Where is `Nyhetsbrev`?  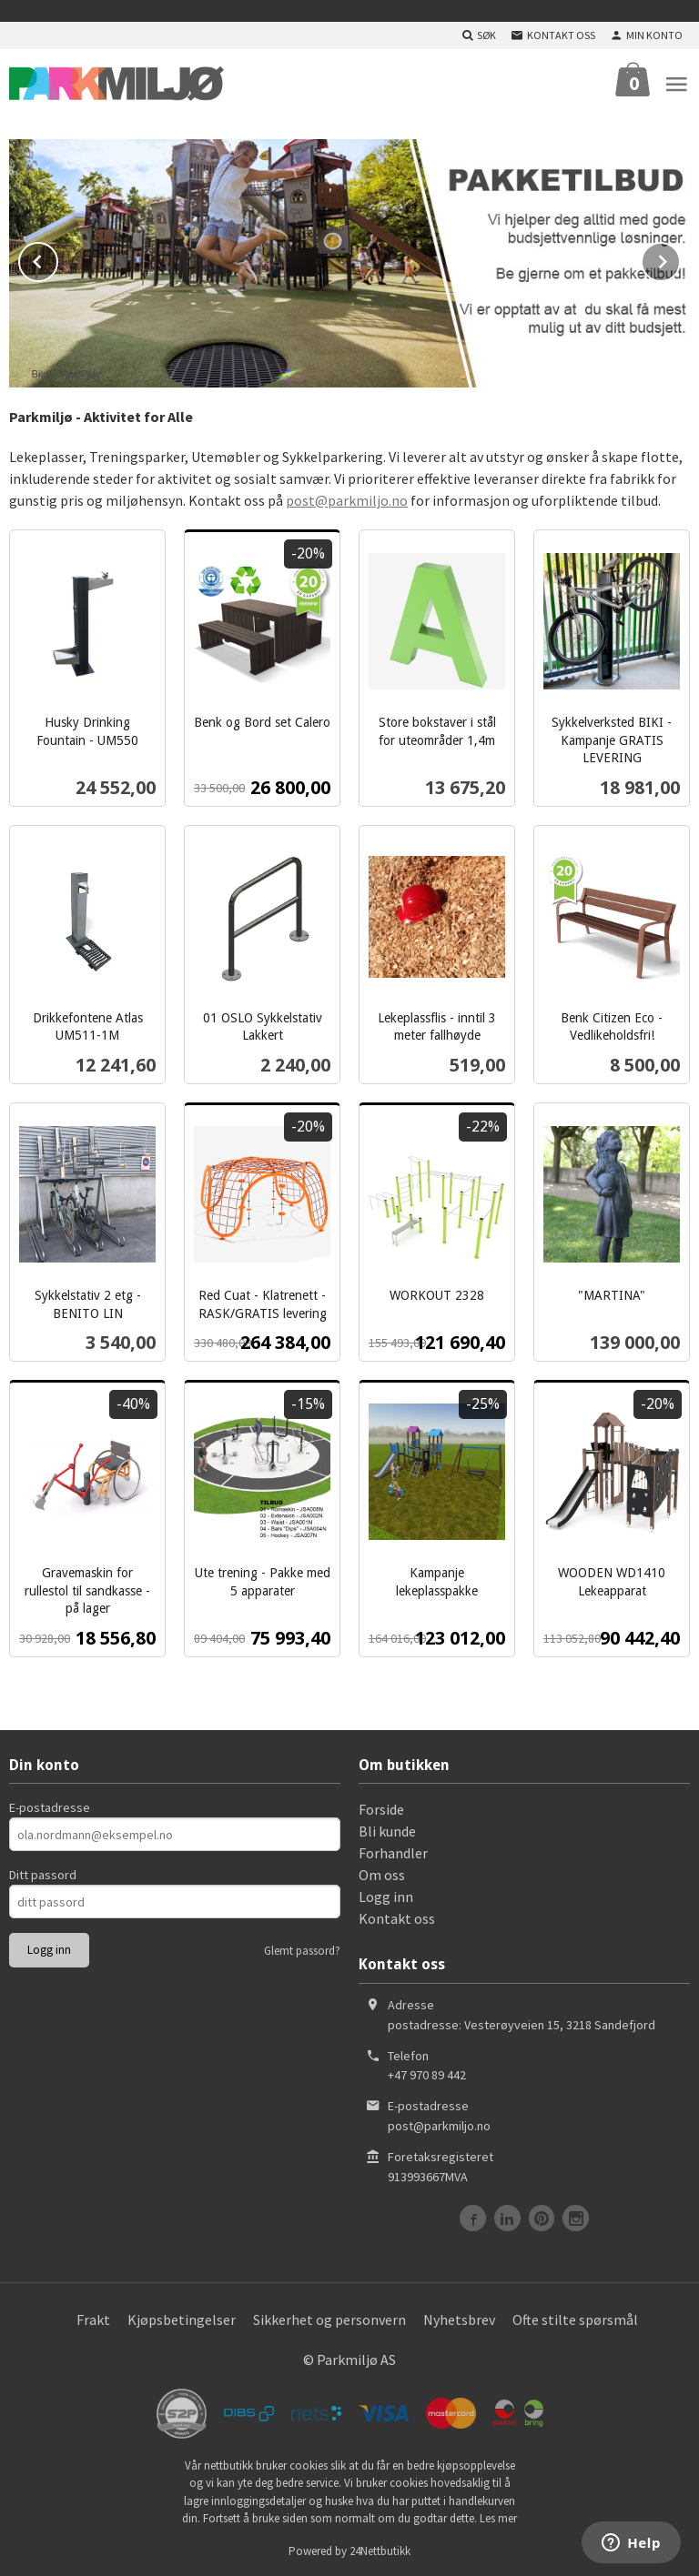
Nyhetsbrev is located at coordinates (459, 2318).